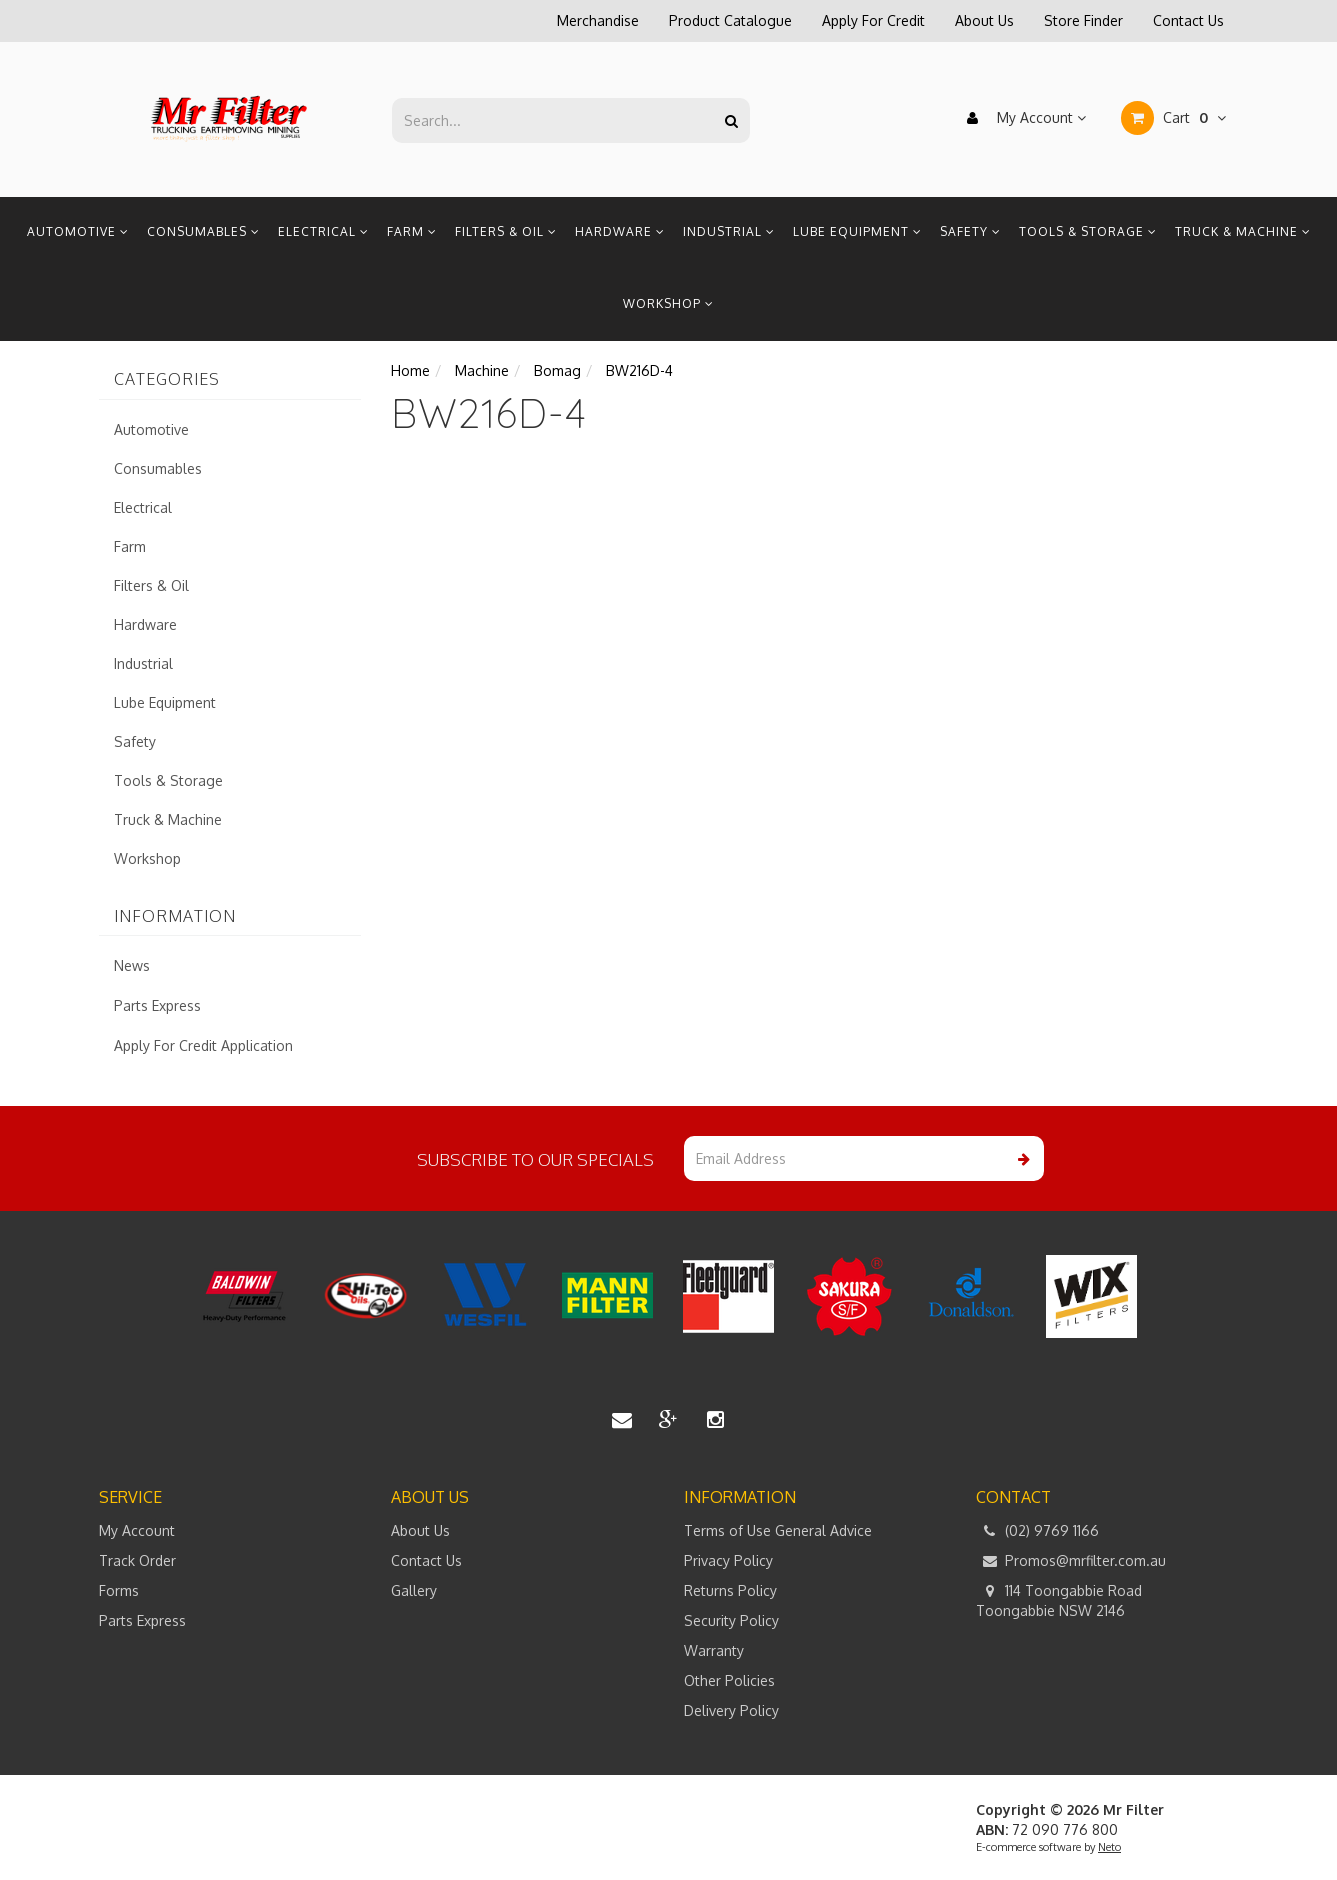  Describe the element at coordinates (1109, 1847) in the screenshot. I see `Neto` at that location.